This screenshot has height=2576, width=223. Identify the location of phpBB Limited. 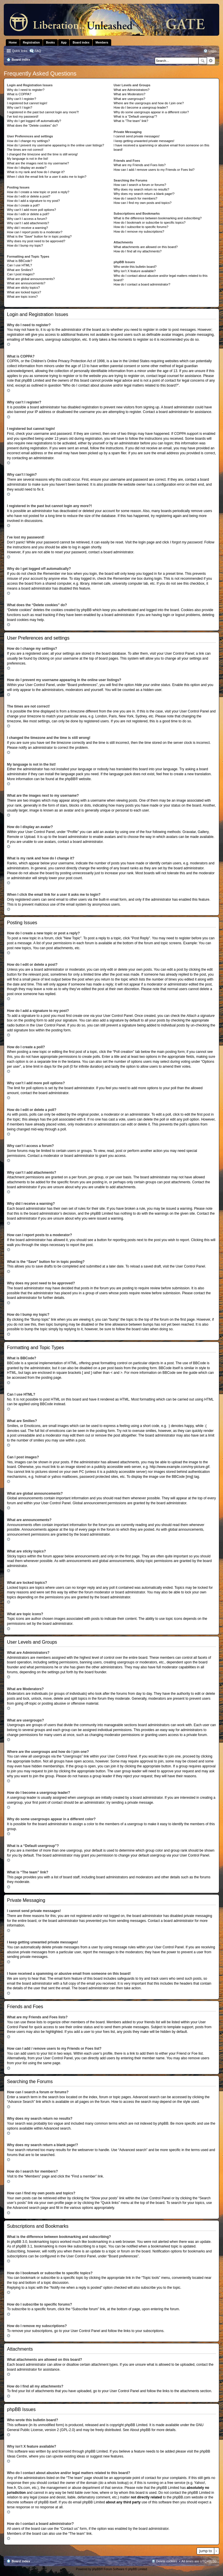
(136, 2425).